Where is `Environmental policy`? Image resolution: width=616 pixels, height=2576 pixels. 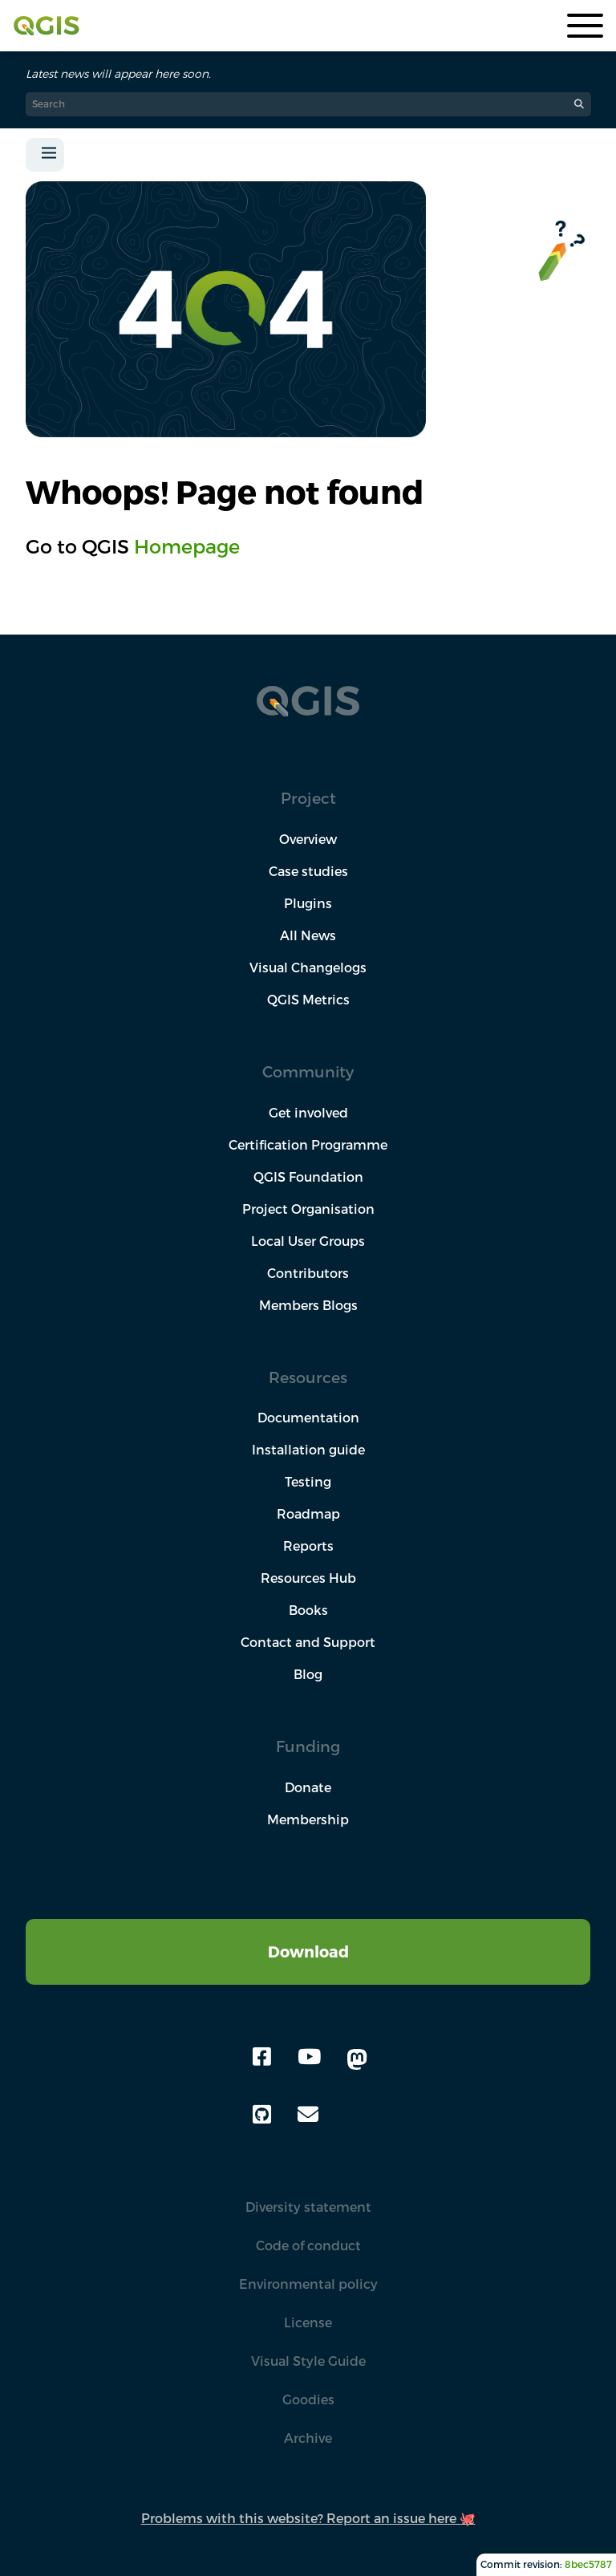
Environmental policy is located at coordinates (308, 2284).